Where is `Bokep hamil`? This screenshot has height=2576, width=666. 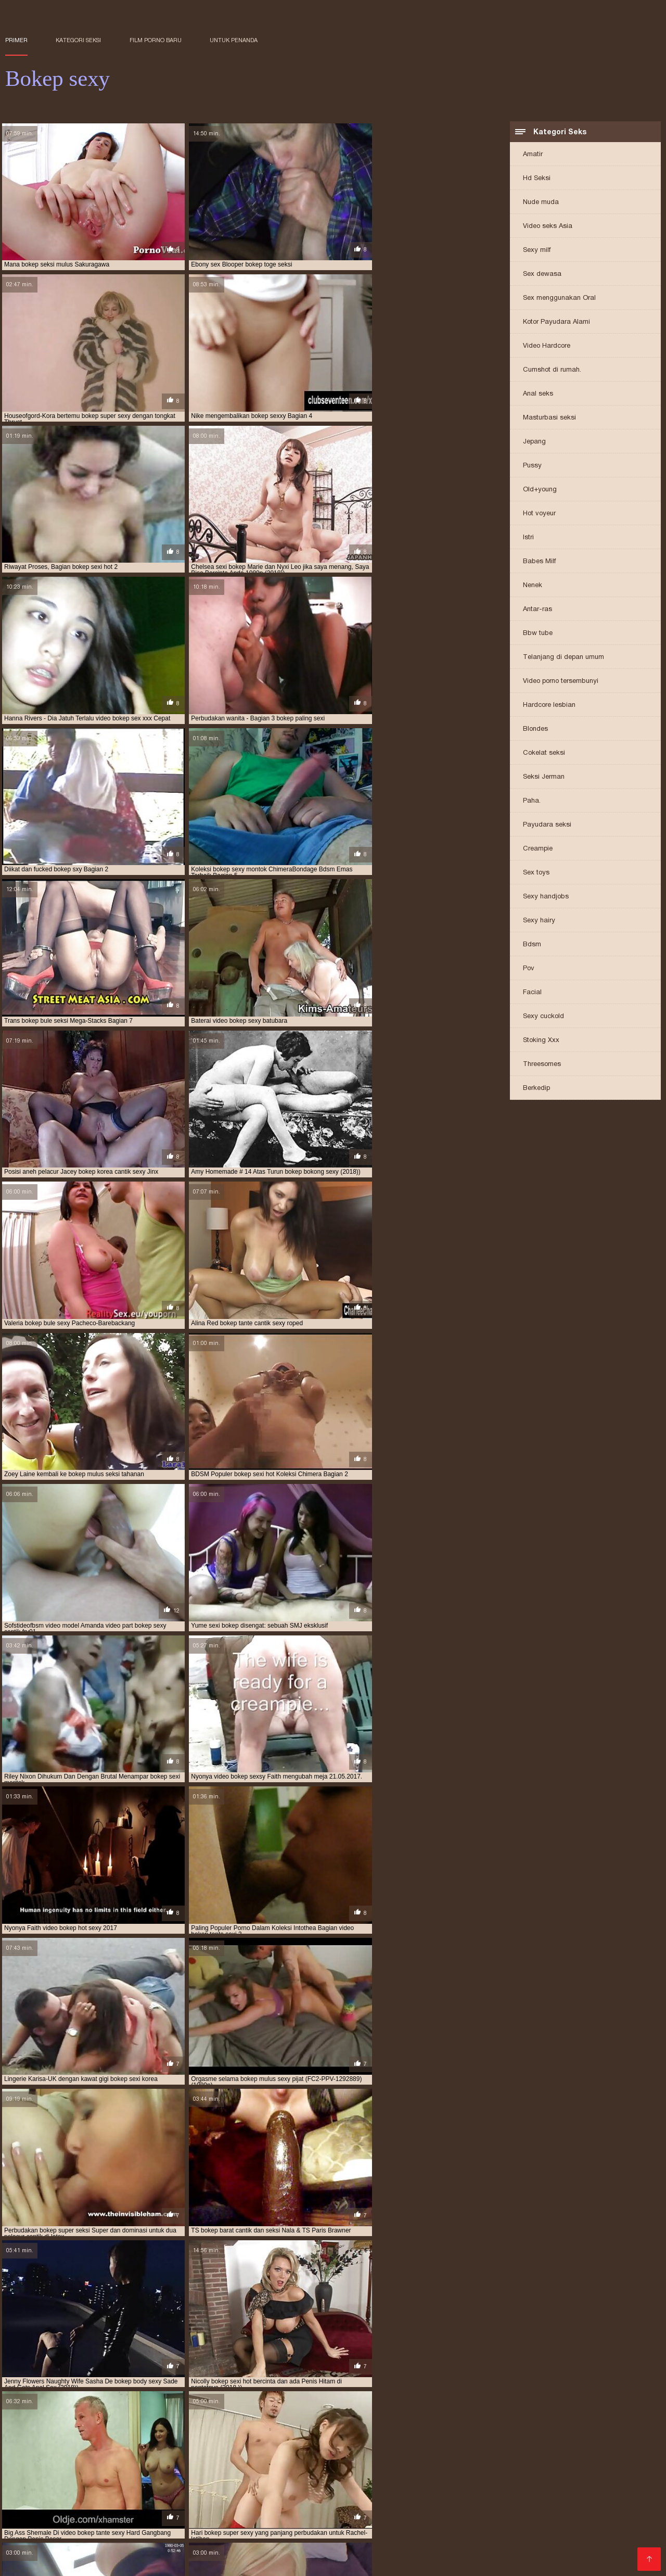
Bokep hamil is located at coordinates (88, 2519).